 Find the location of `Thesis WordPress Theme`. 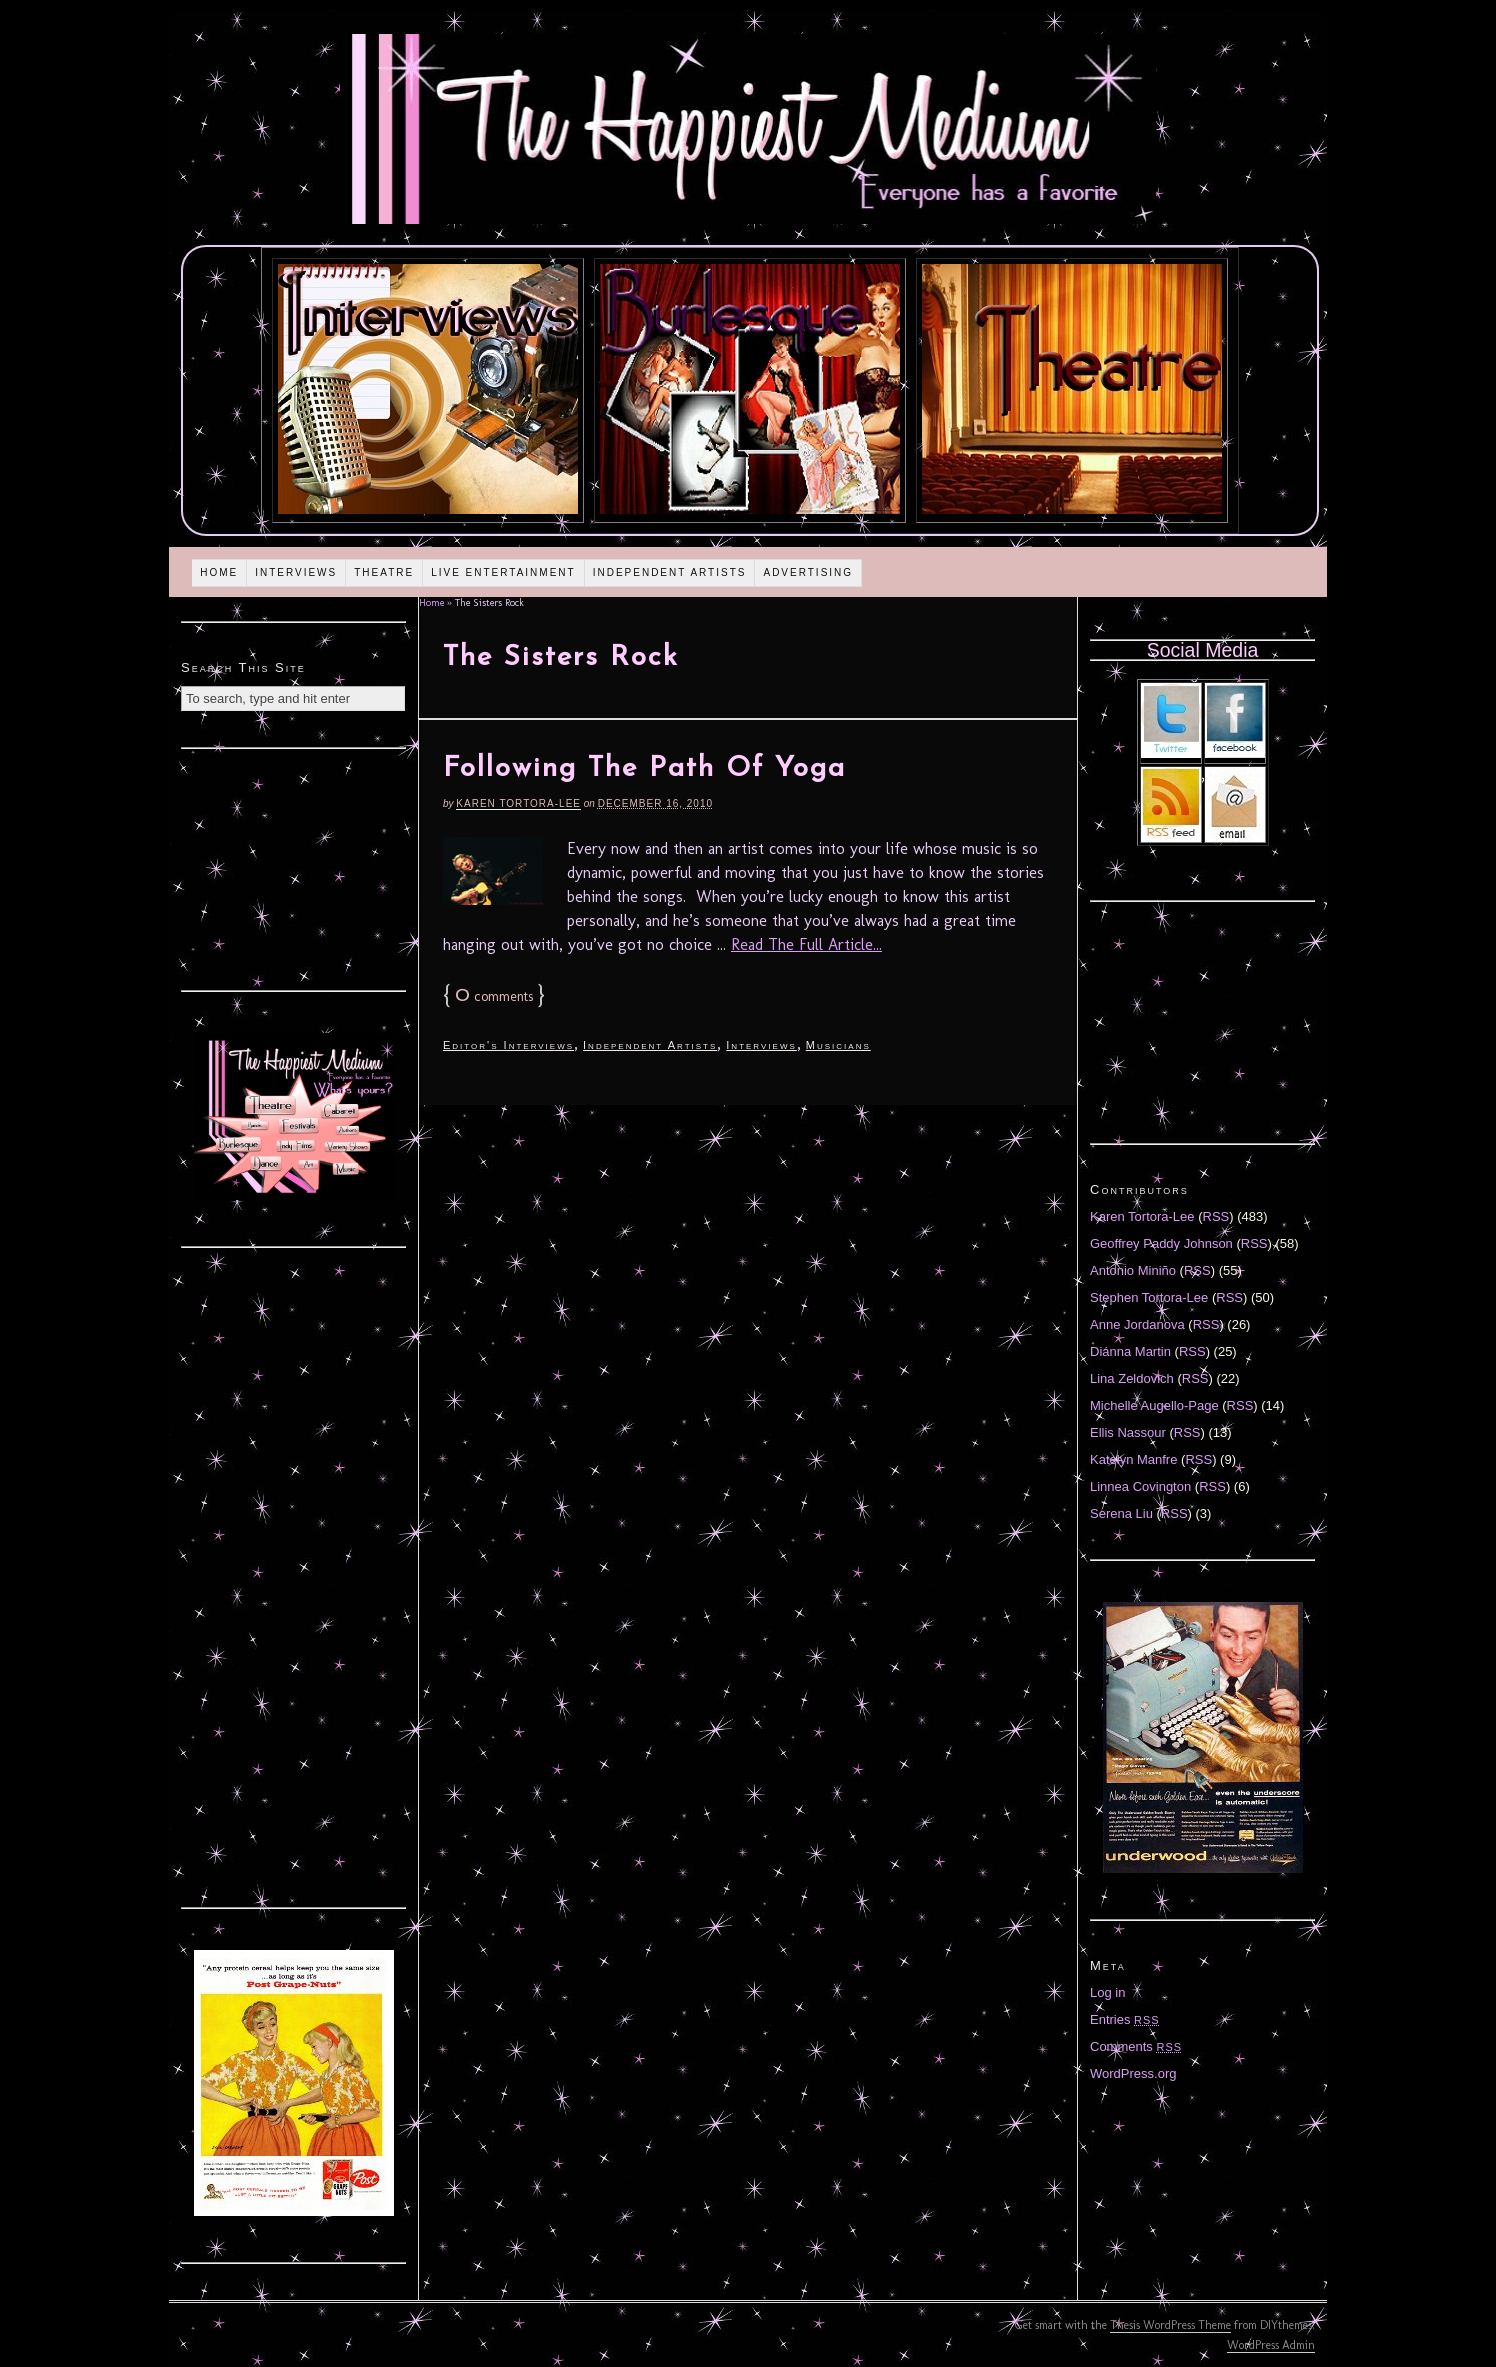

Thesis WordPress Theme is located at coordinates (1170, 2325).